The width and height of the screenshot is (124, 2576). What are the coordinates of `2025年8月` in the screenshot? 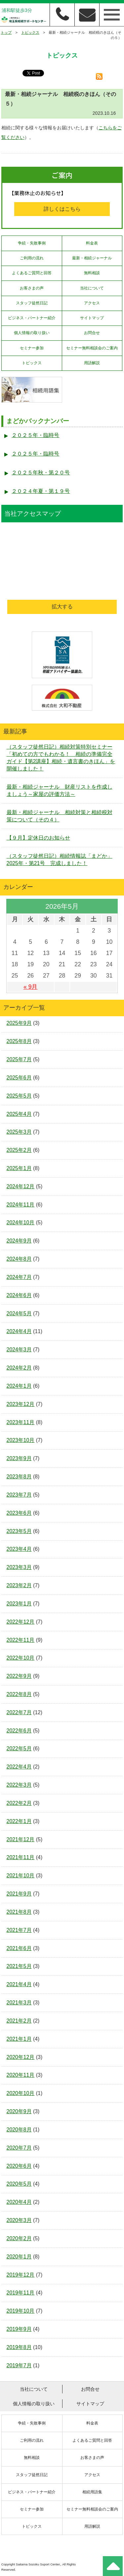 It's located at (19, 1041).